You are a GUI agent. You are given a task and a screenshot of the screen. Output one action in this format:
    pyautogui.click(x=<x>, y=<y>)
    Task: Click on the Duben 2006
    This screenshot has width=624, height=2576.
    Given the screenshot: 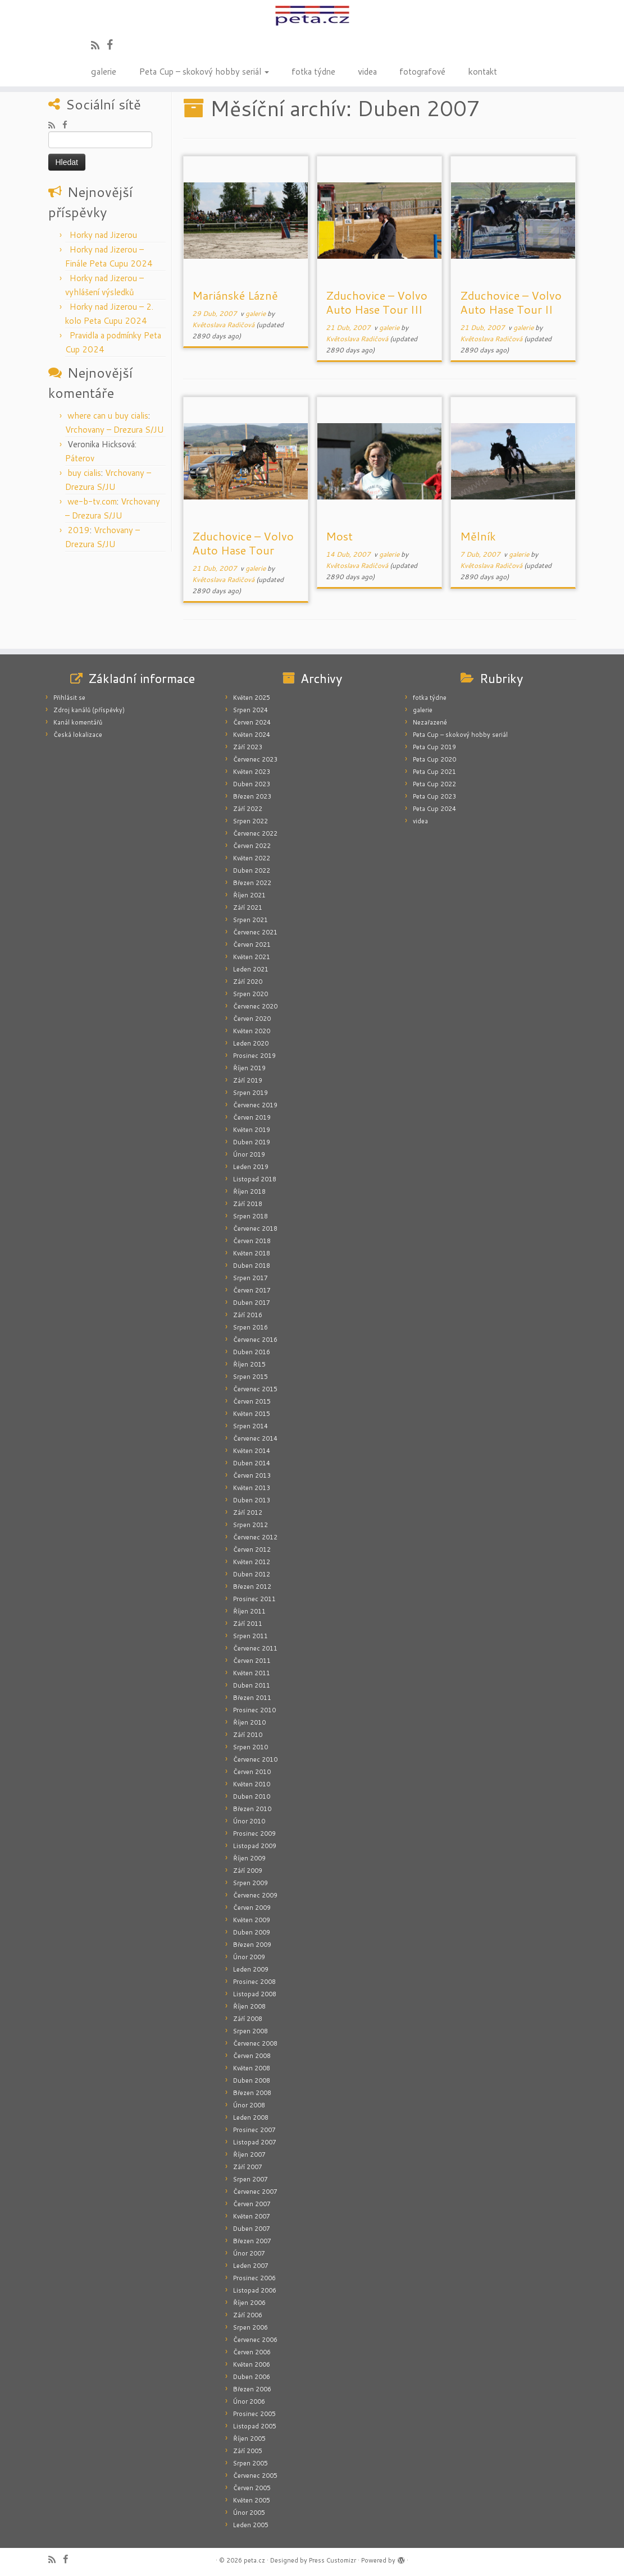 What is the action you would take?
    pyautogui.click(x=251, y=2376)
    